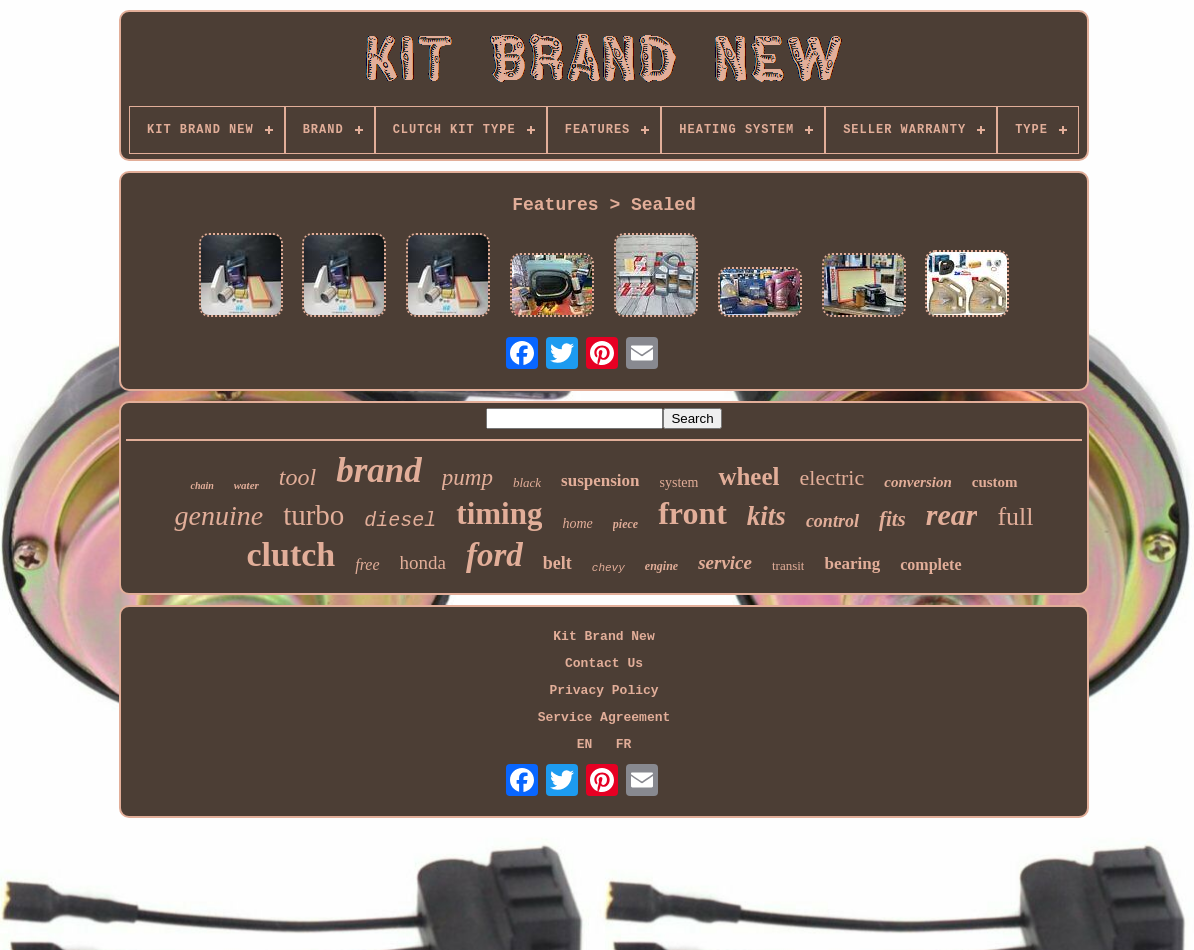 The height and width of the screenshot is (950, 1194). What do you see at coordinates (1015, 516) in the screenshot?
I see `full` at bounding box center [1015, 516].